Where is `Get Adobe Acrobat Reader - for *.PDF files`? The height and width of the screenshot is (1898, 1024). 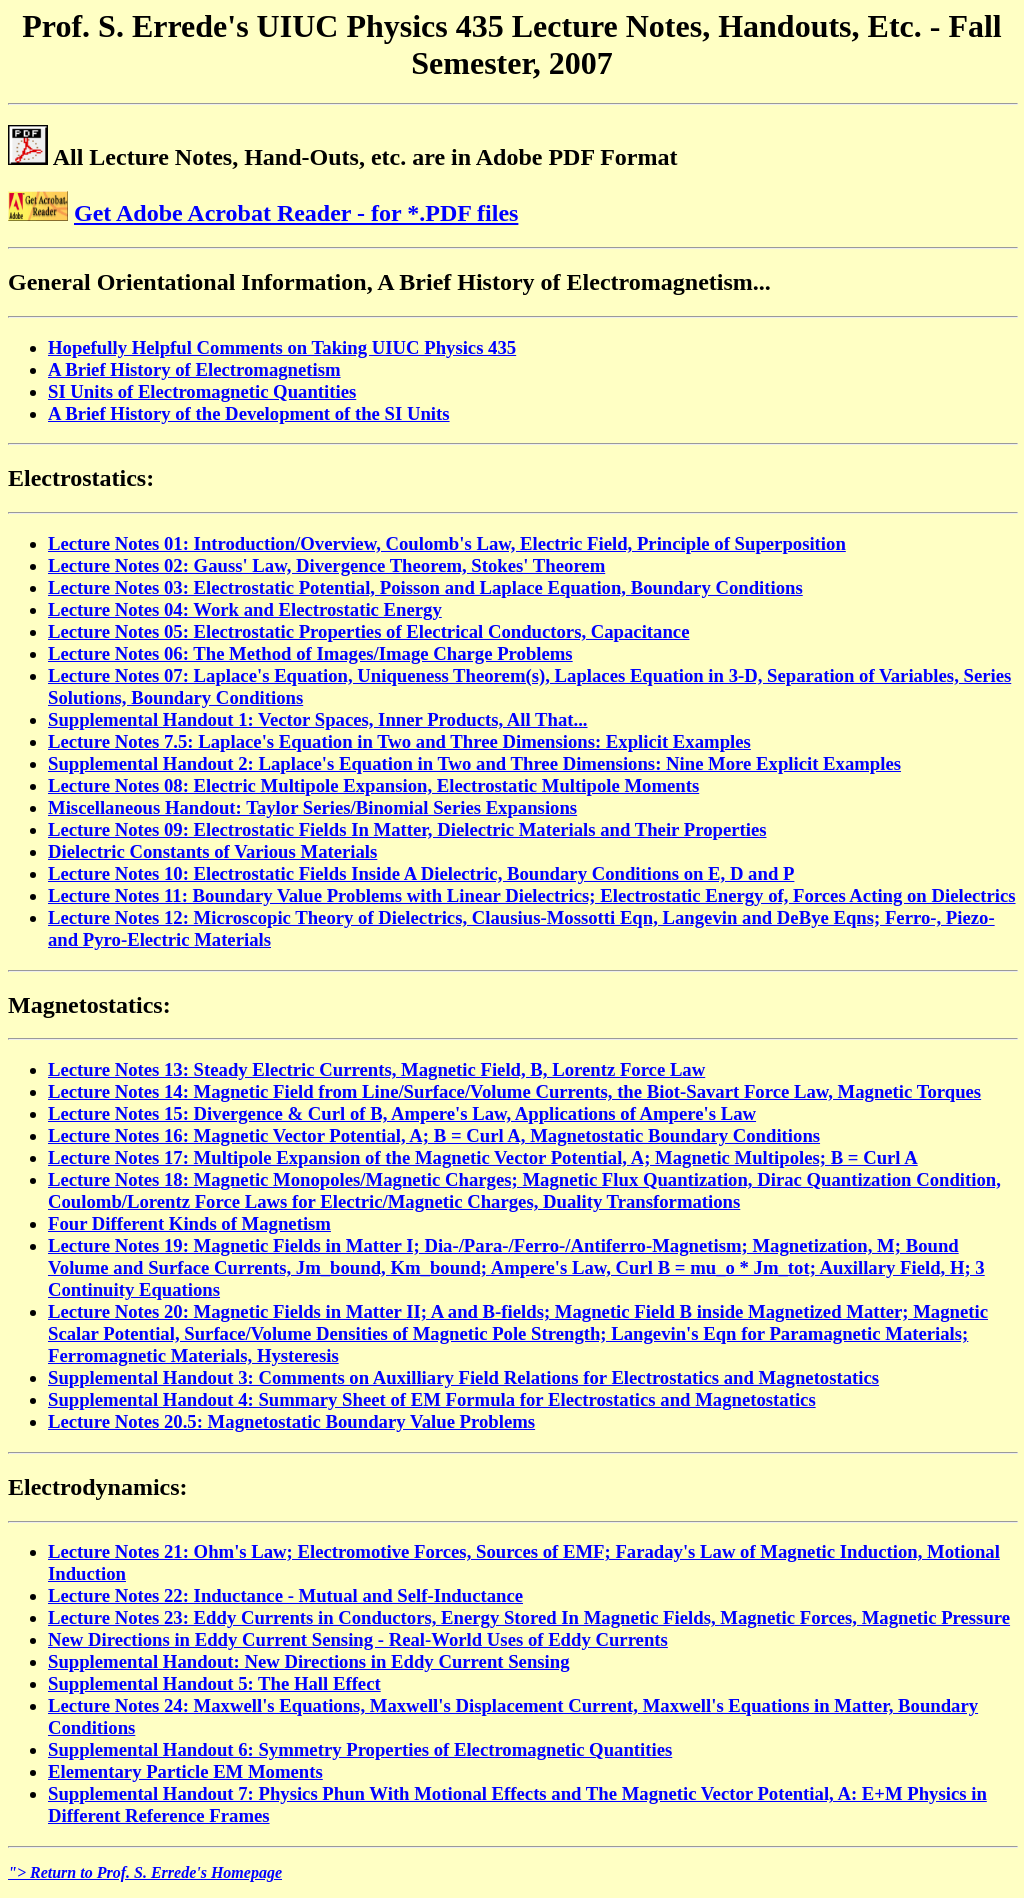
Get Adobe Acrobat Reader - for *.PDF files is located at coordinates (296, 213).